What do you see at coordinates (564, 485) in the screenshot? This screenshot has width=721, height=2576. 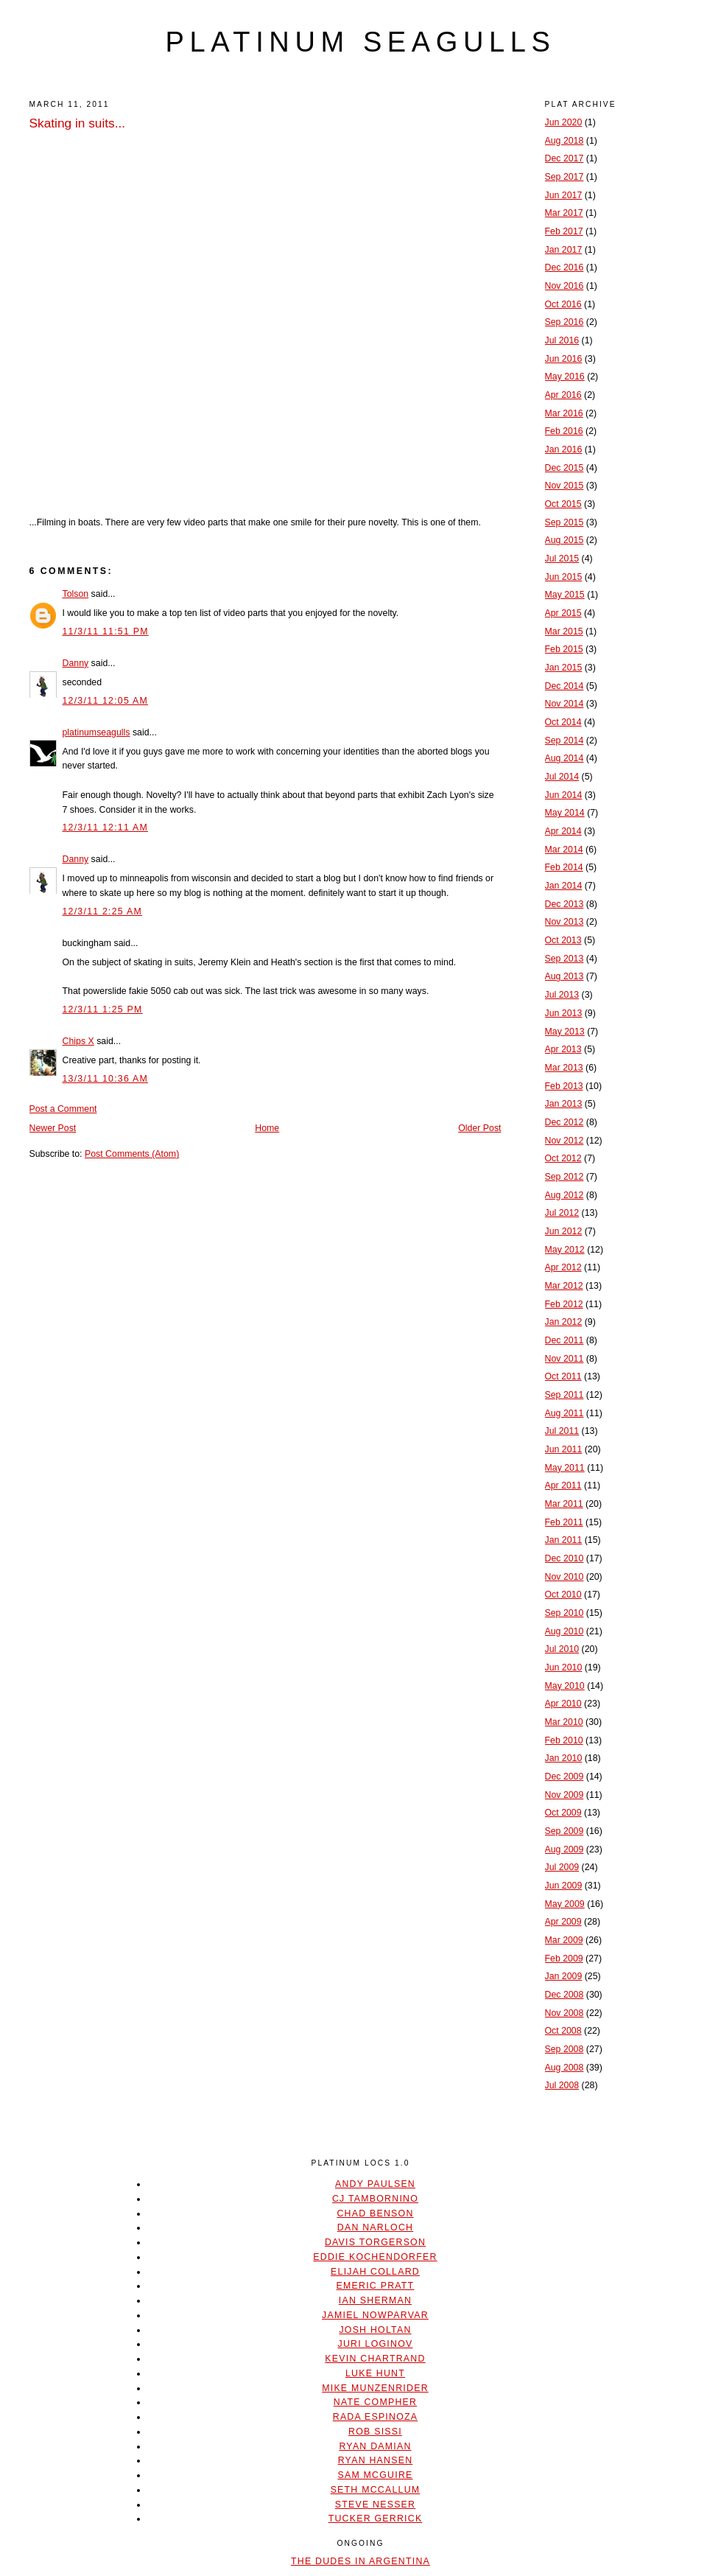 I see `Nov 2015` at bounding box center [564, 485].